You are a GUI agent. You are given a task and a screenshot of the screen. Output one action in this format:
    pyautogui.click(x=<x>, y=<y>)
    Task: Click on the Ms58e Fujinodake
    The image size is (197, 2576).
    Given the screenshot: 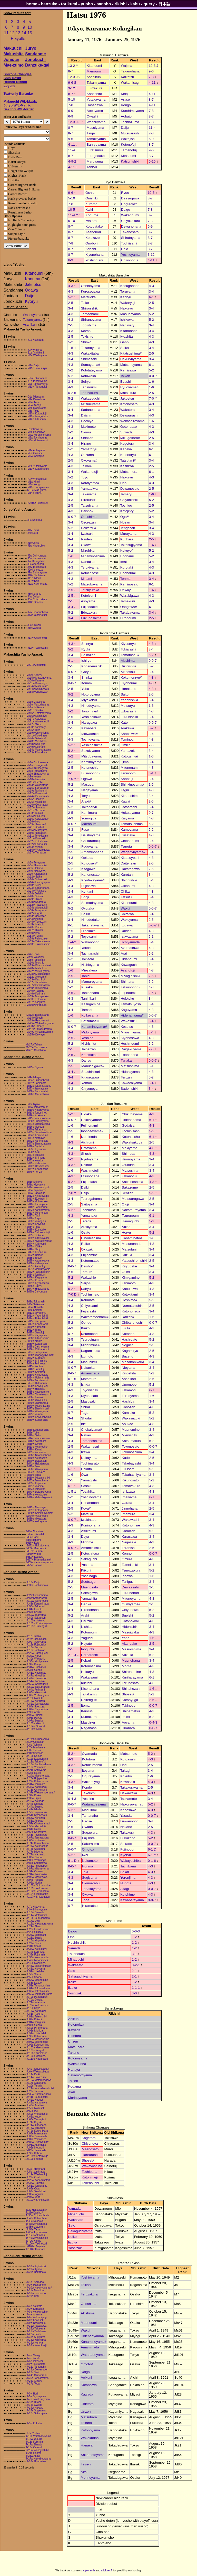 What is the action you would take?
    pyautogui.click(x=36, y=938)
    